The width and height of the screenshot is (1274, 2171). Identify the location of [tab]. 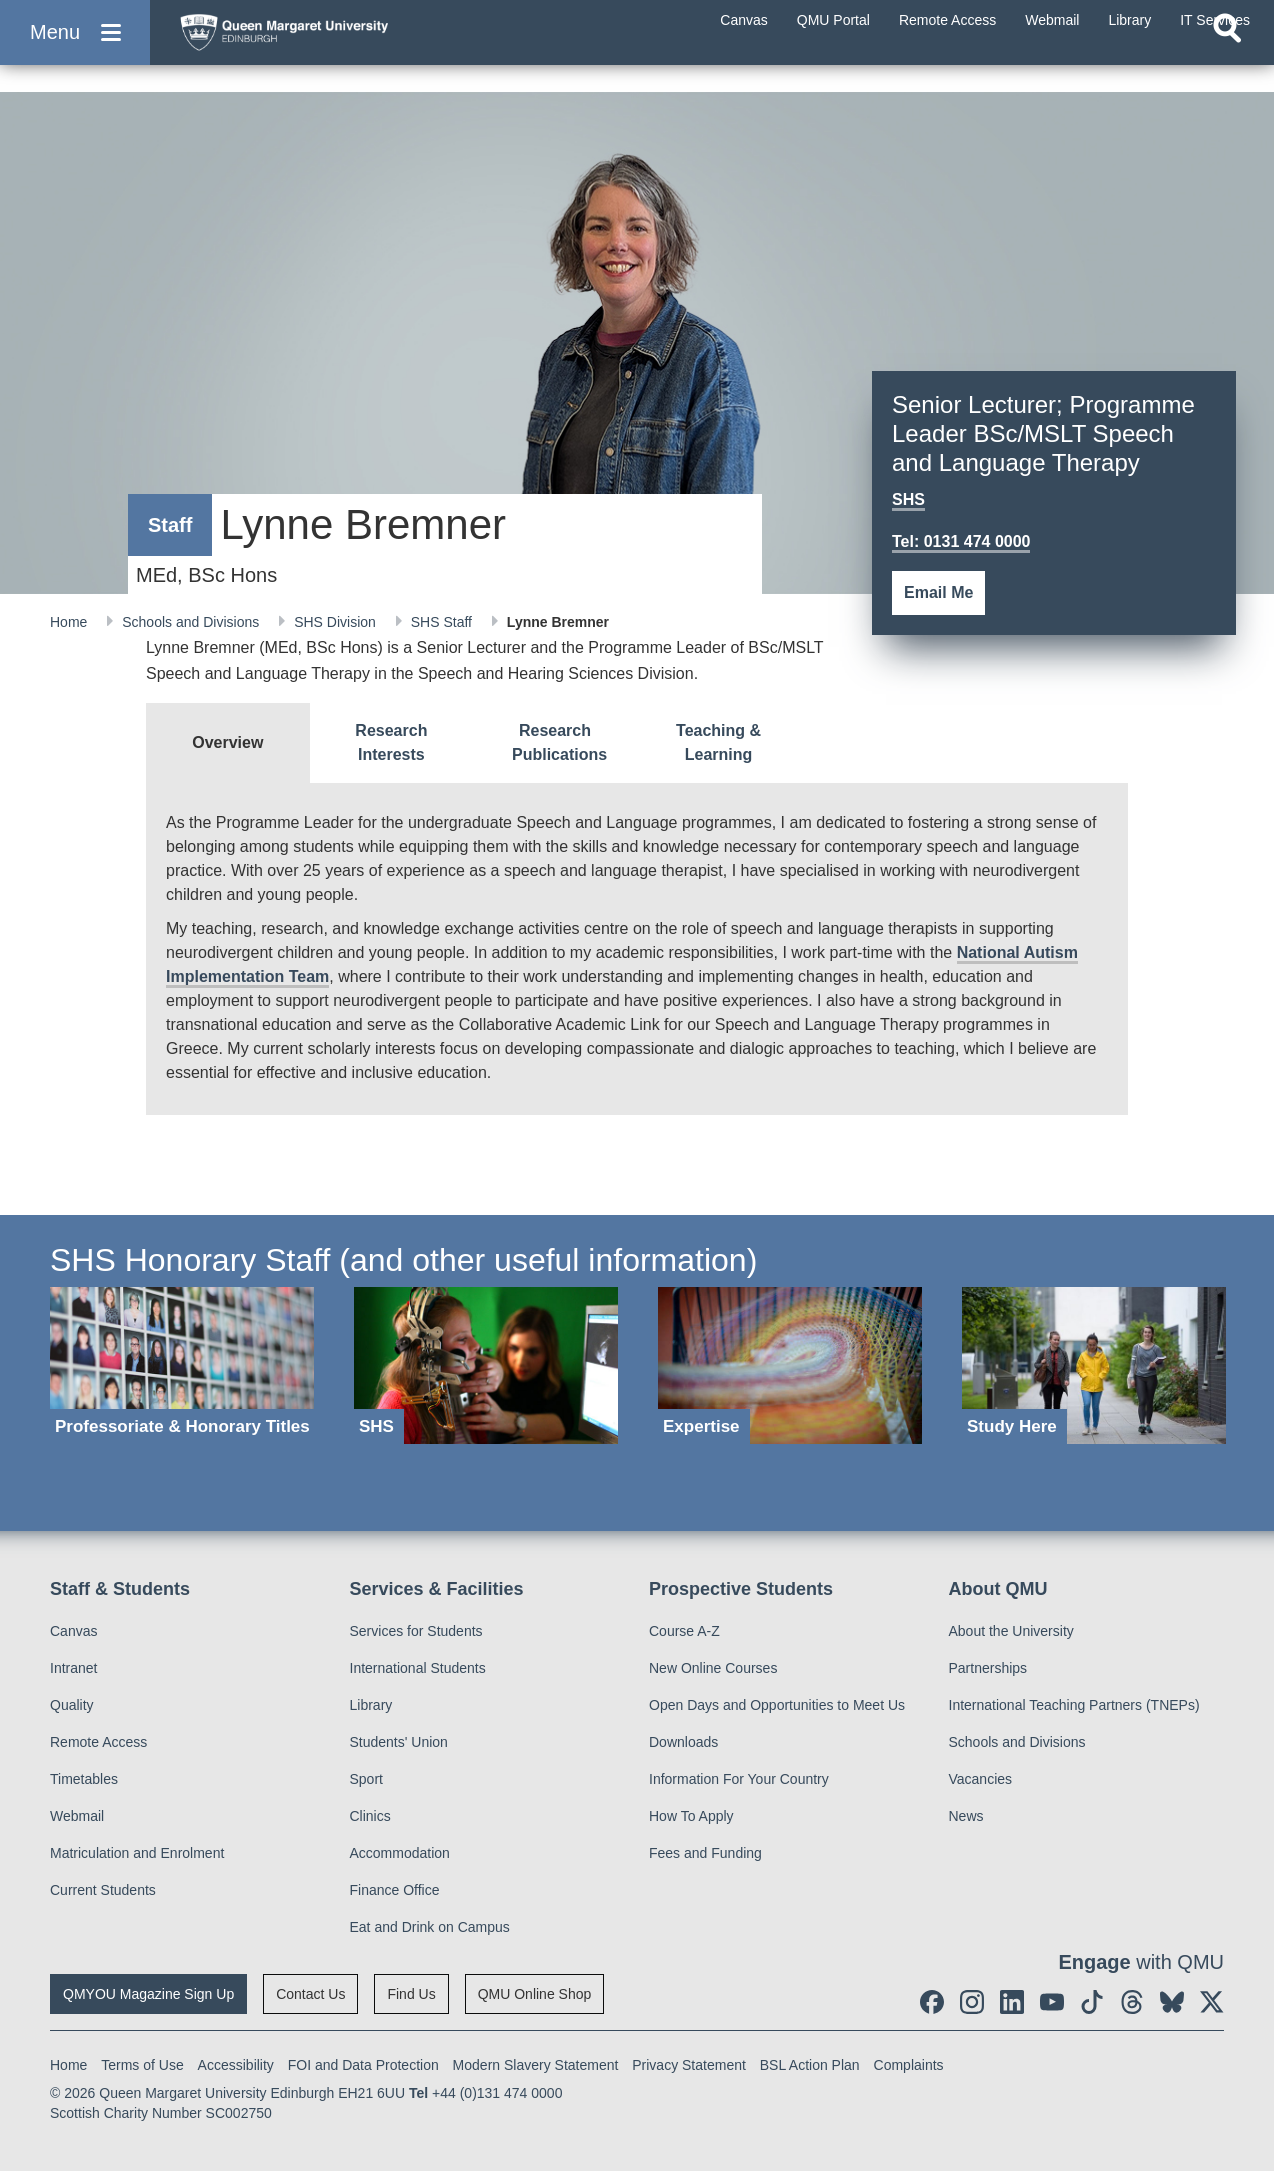
(228, 743).